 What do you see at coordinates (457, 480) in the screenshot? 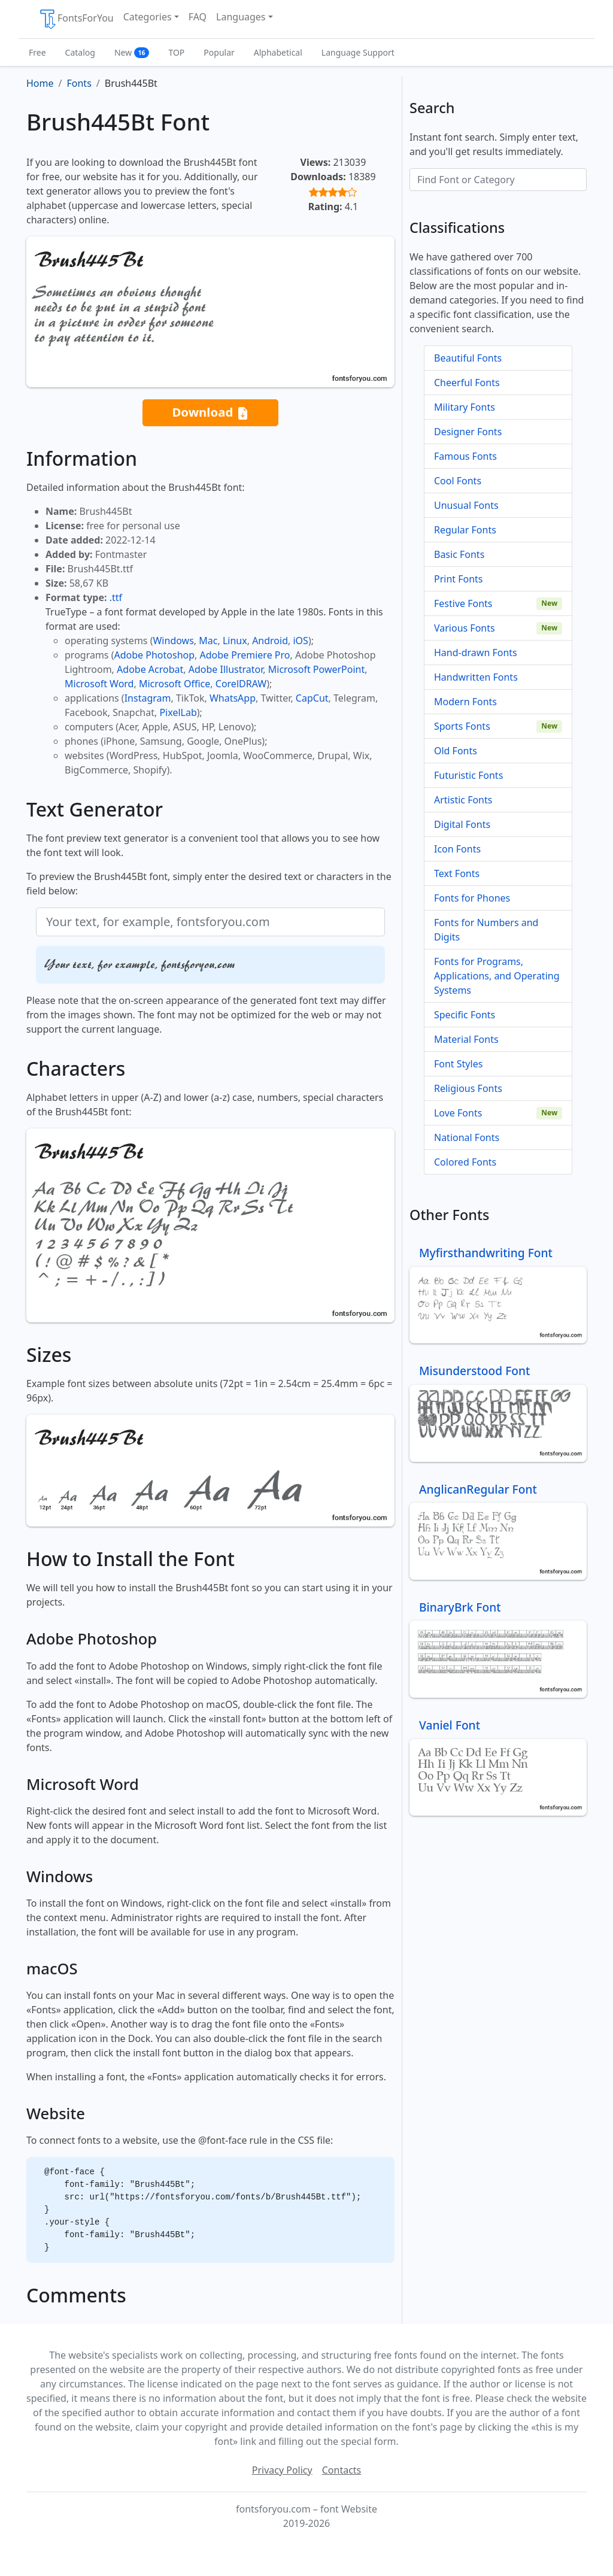
I see `Cool Fonts` at bounding box center [457, 480].